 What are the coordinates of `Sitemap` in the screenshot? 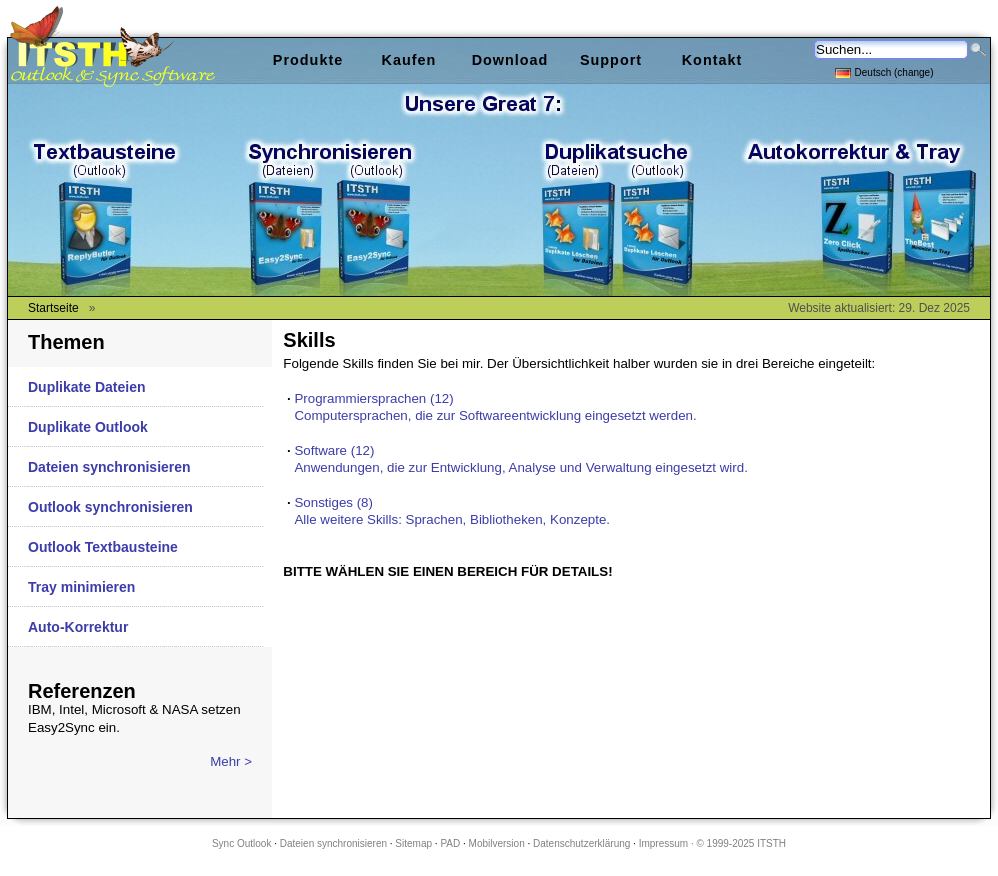 It's located at (413, 843).